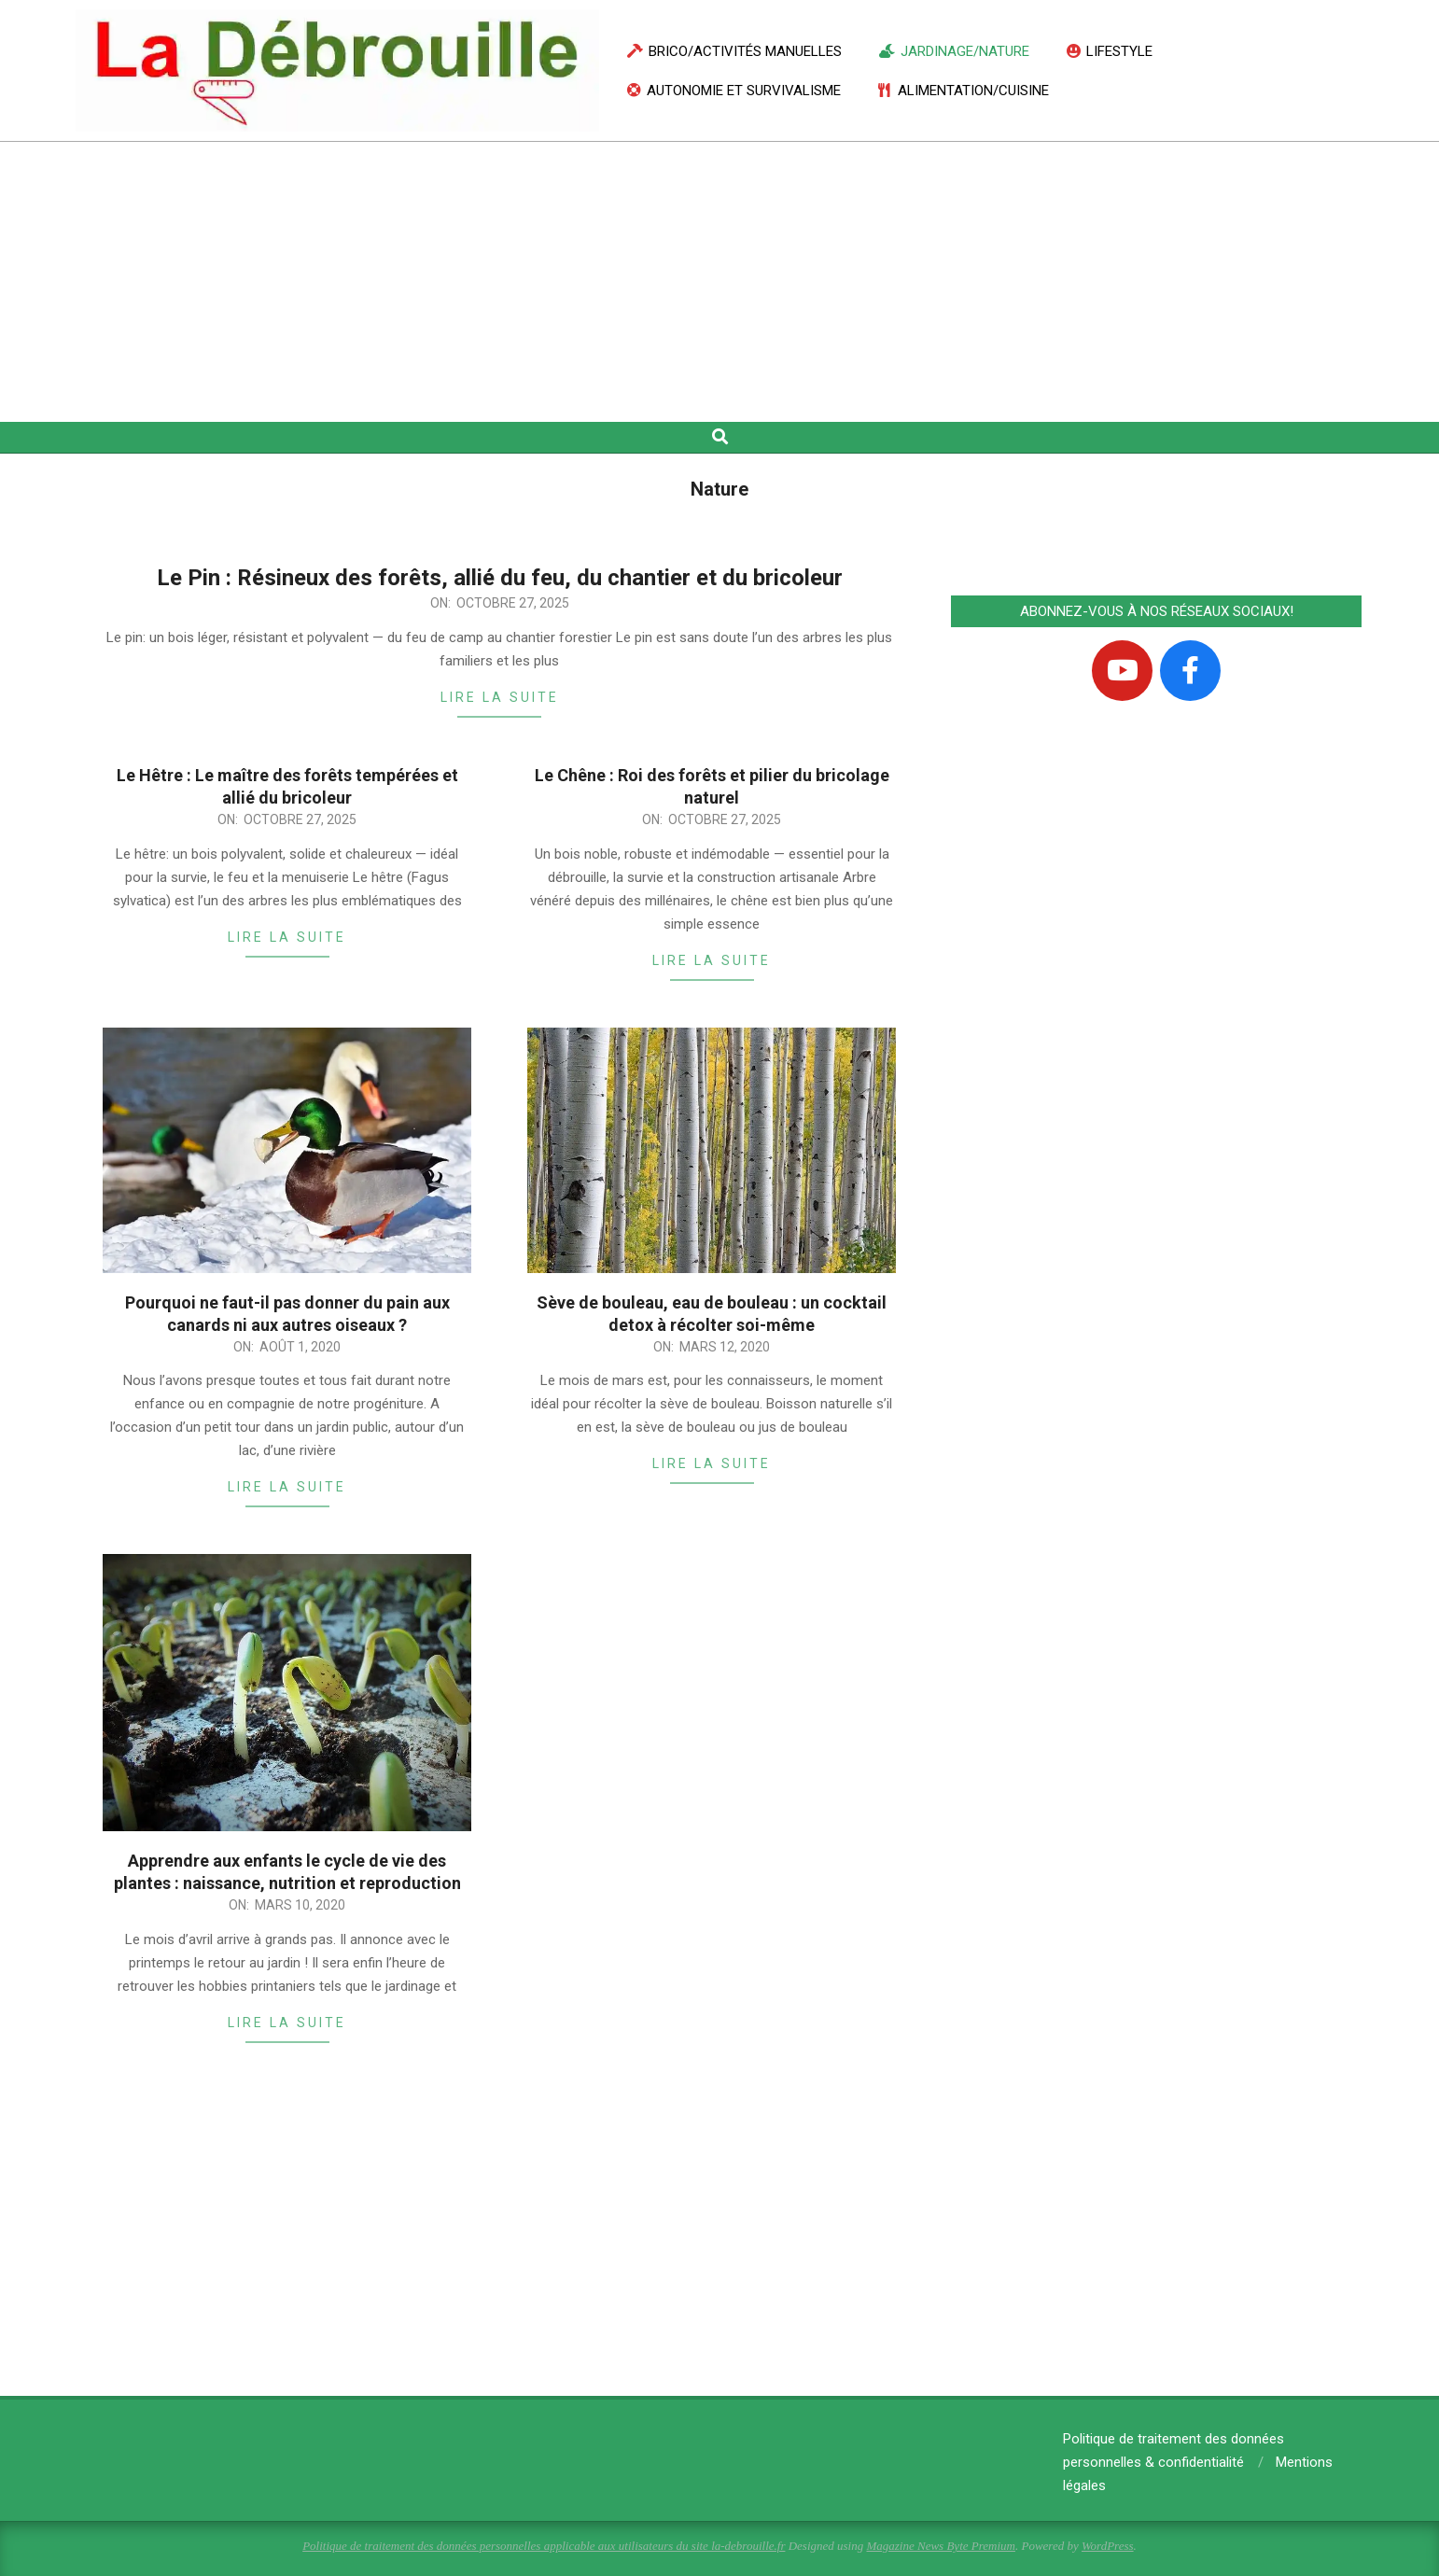  What do you see at coordinates (1108, 2546) in the screenshot?
I see `WordPress` at bounding box center [1108, 2546].